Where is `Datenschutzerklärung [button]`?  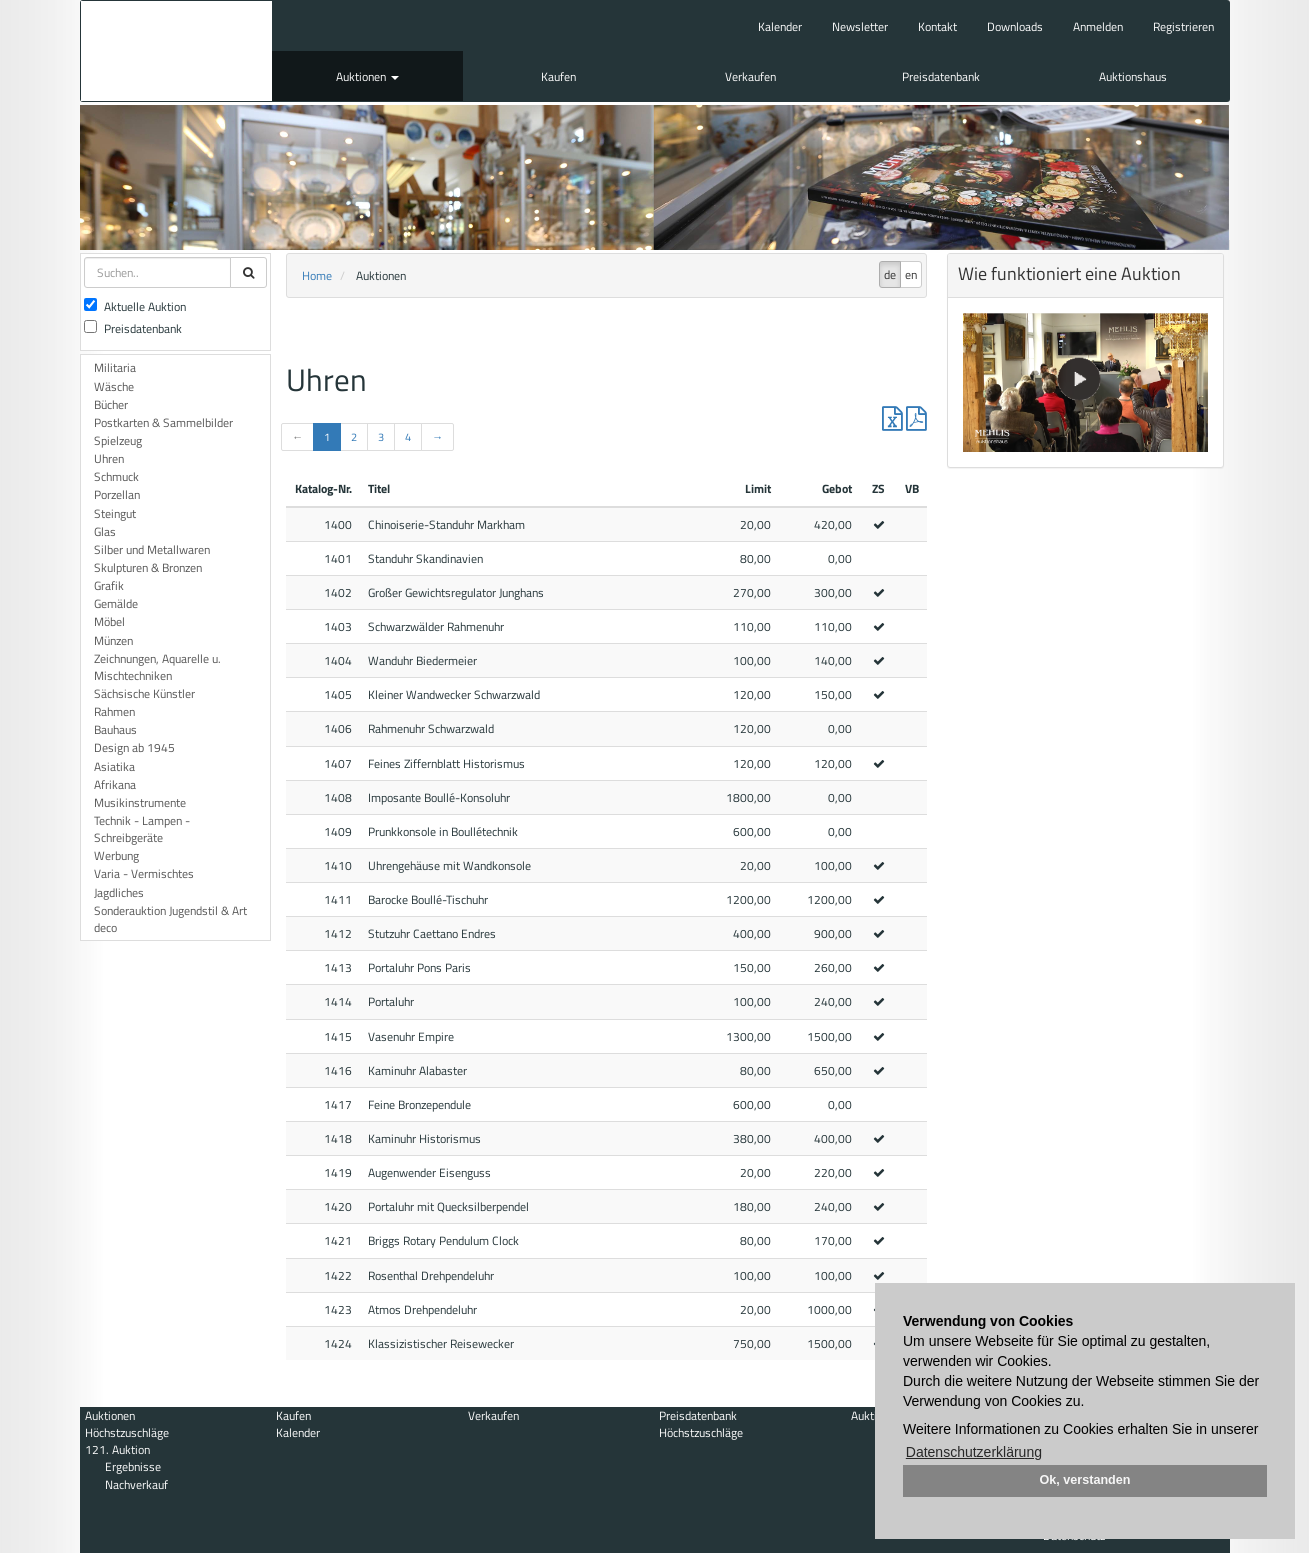
Datenschutzerklärung [button] is located at coordinates (974, 1452).